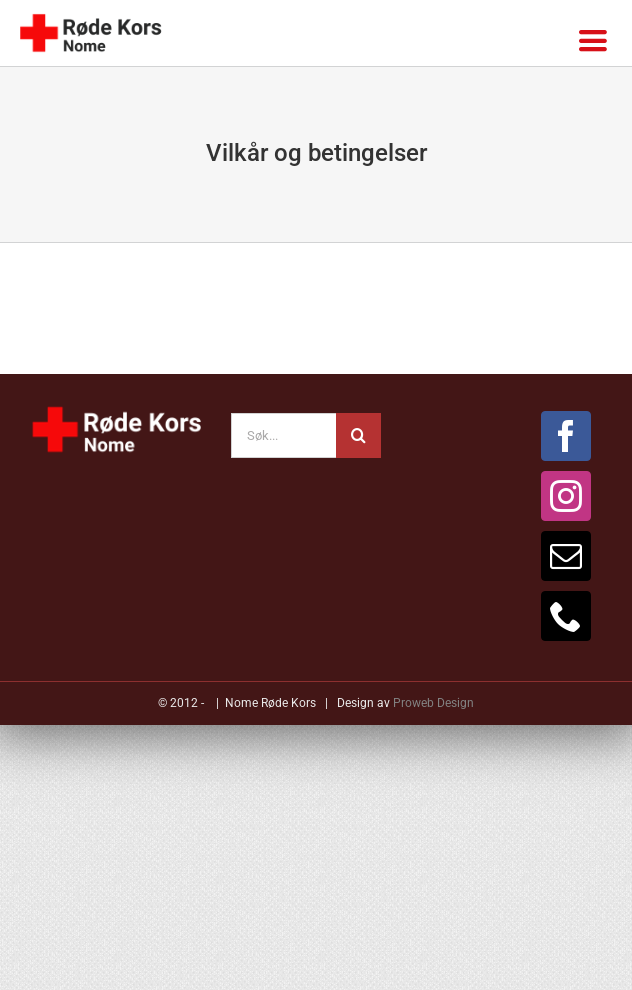 The height and width of the screenshot is (990, 632). What do you see at coordinates (284, 435) in the screenshot?
I see `[Søk...]` at bounding box center [284, 435].